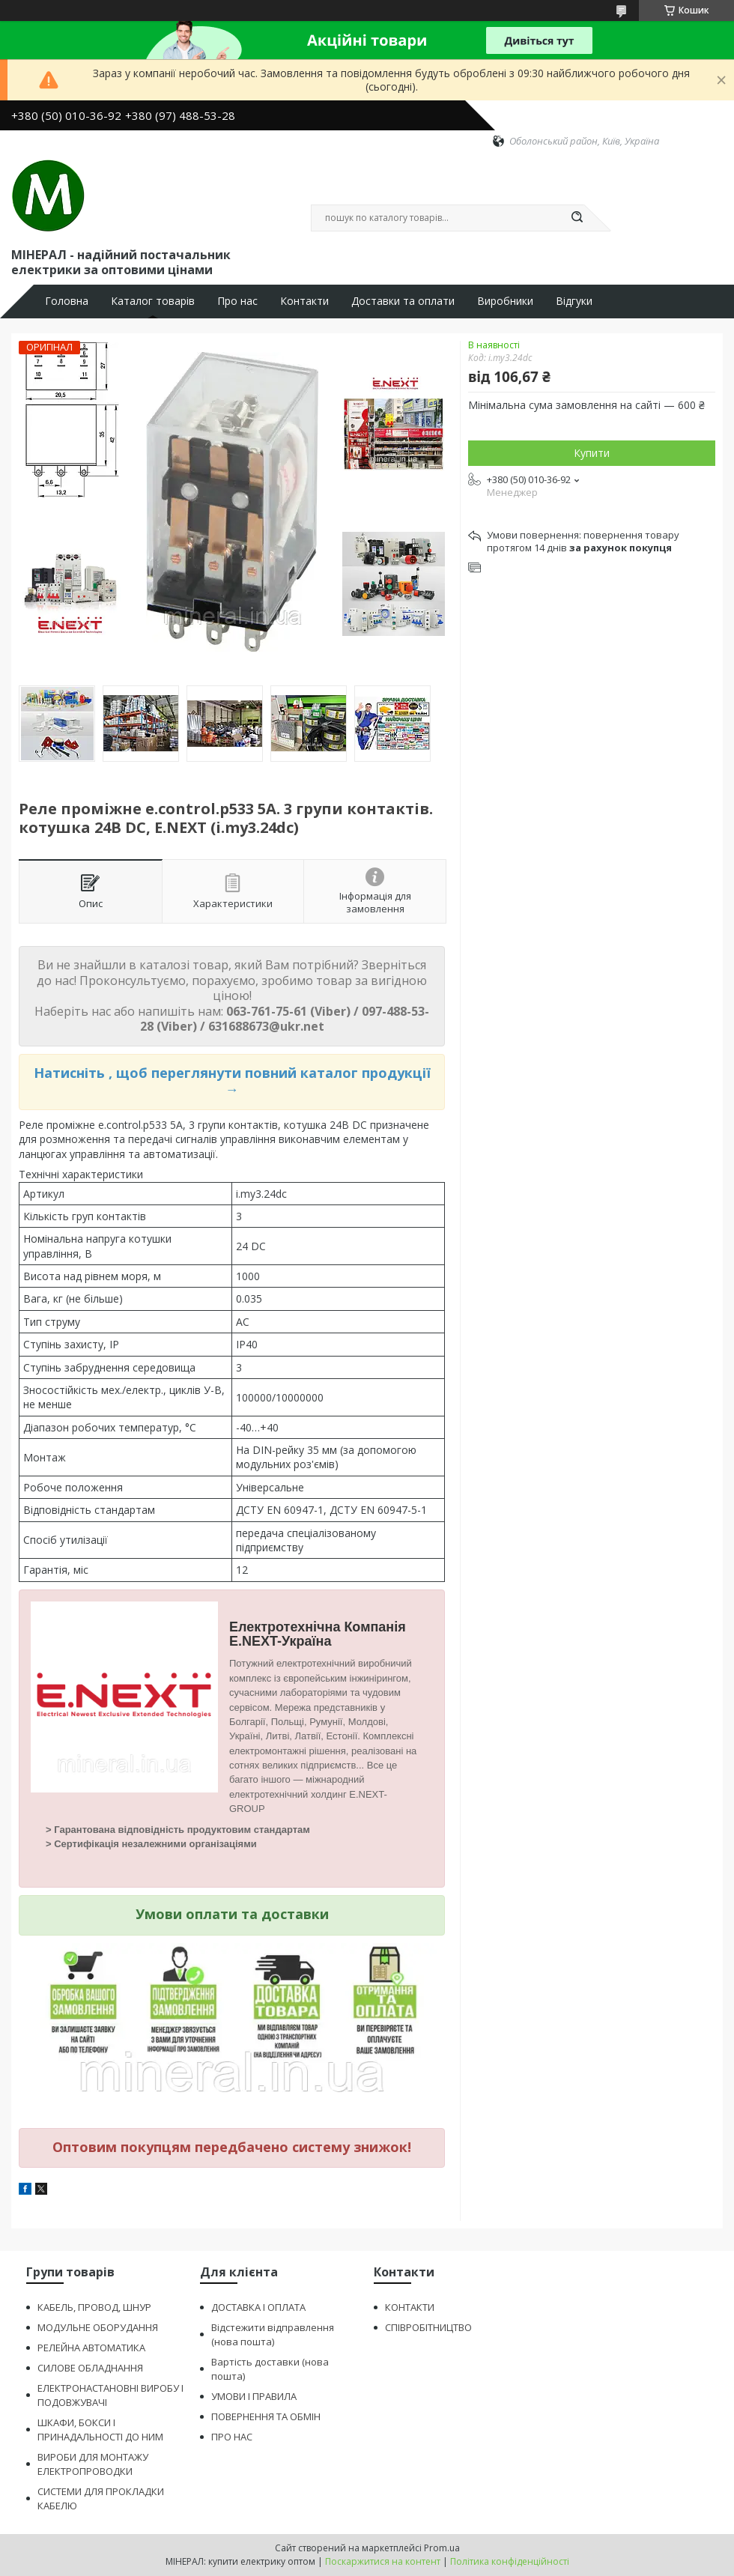 The image size is (734, 2576). I want to click on КАБЕЛЬ, ПРОВОД, ШНУР, so click(94, 2307).